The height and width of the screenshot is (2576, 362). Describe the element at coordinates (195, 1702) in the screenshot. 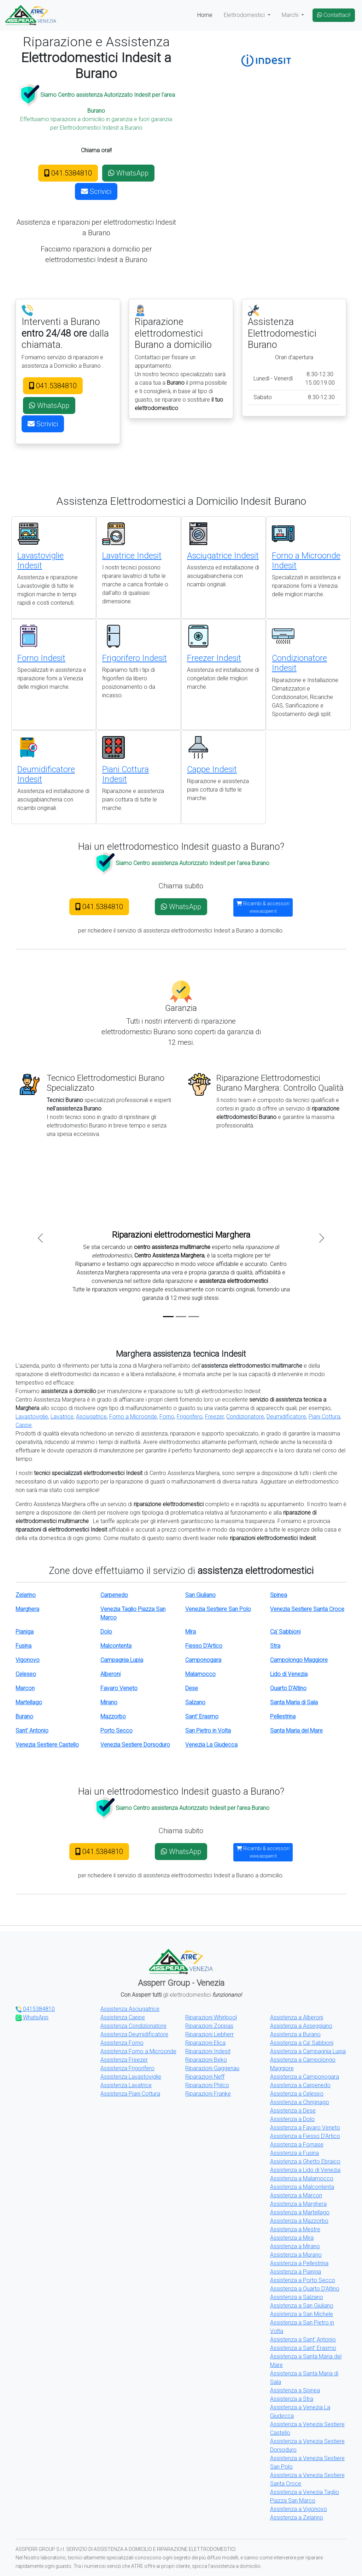

I see `Salzano` at that location.